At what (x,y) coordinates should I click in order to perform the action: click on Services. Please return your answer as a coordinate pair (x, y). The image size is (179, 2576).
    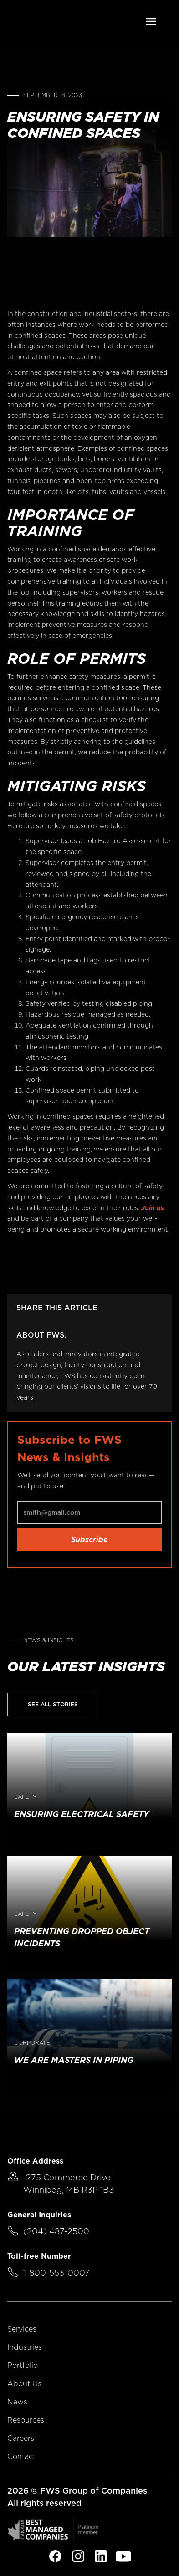
    Looking at the image, I should click on (21, 2329).